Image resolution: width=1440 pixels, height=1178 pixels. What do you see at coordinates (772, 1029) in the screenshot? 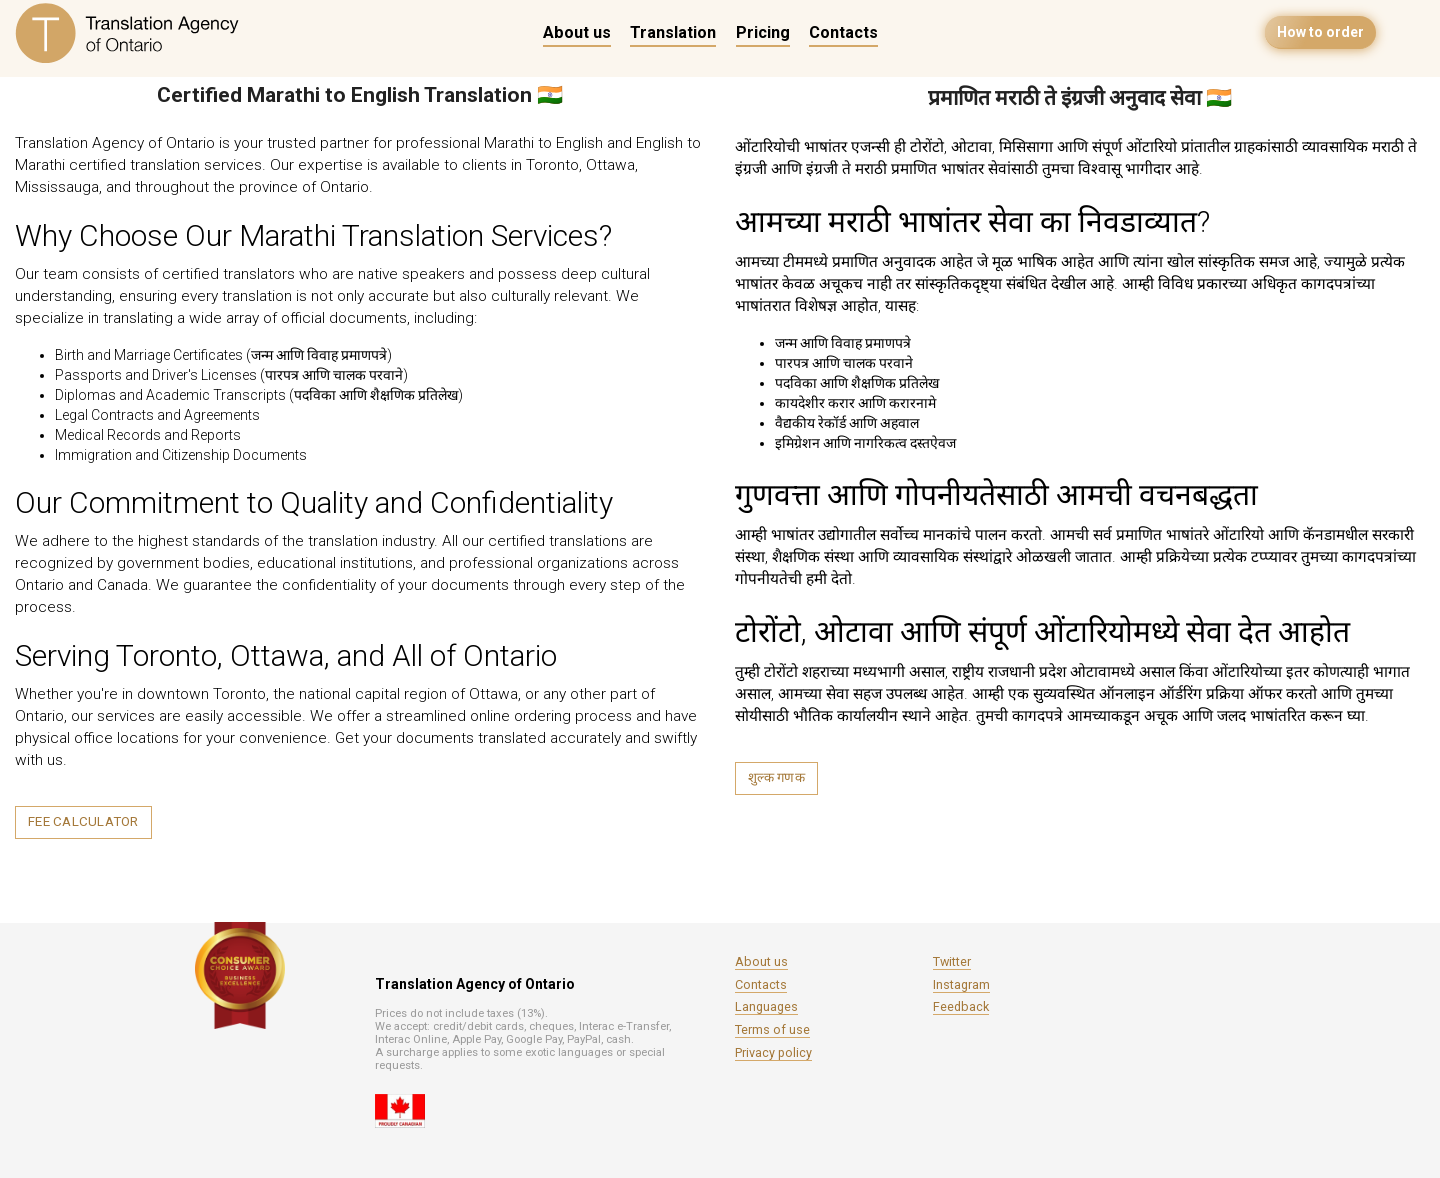
I see `Terms of use` at bounding box center [772, 1029].